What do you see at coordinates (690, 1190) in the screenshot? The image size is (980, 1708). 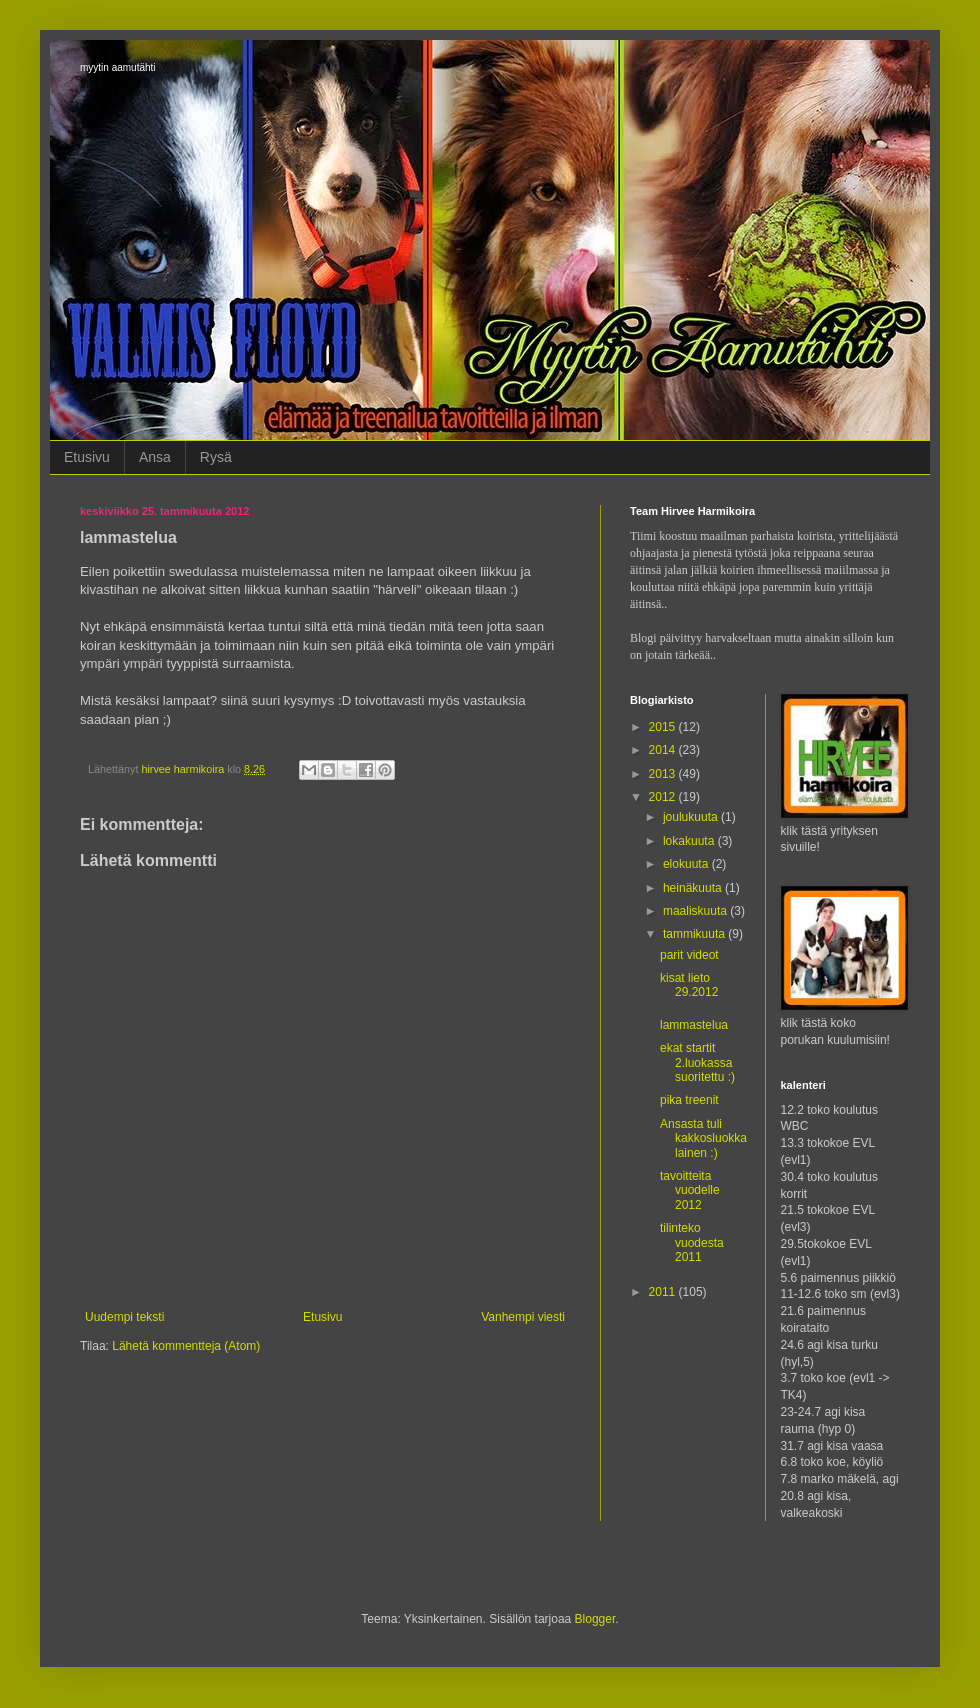 I see `tavoitteita vuodelle 2012` at bounding box center [690, 1190].